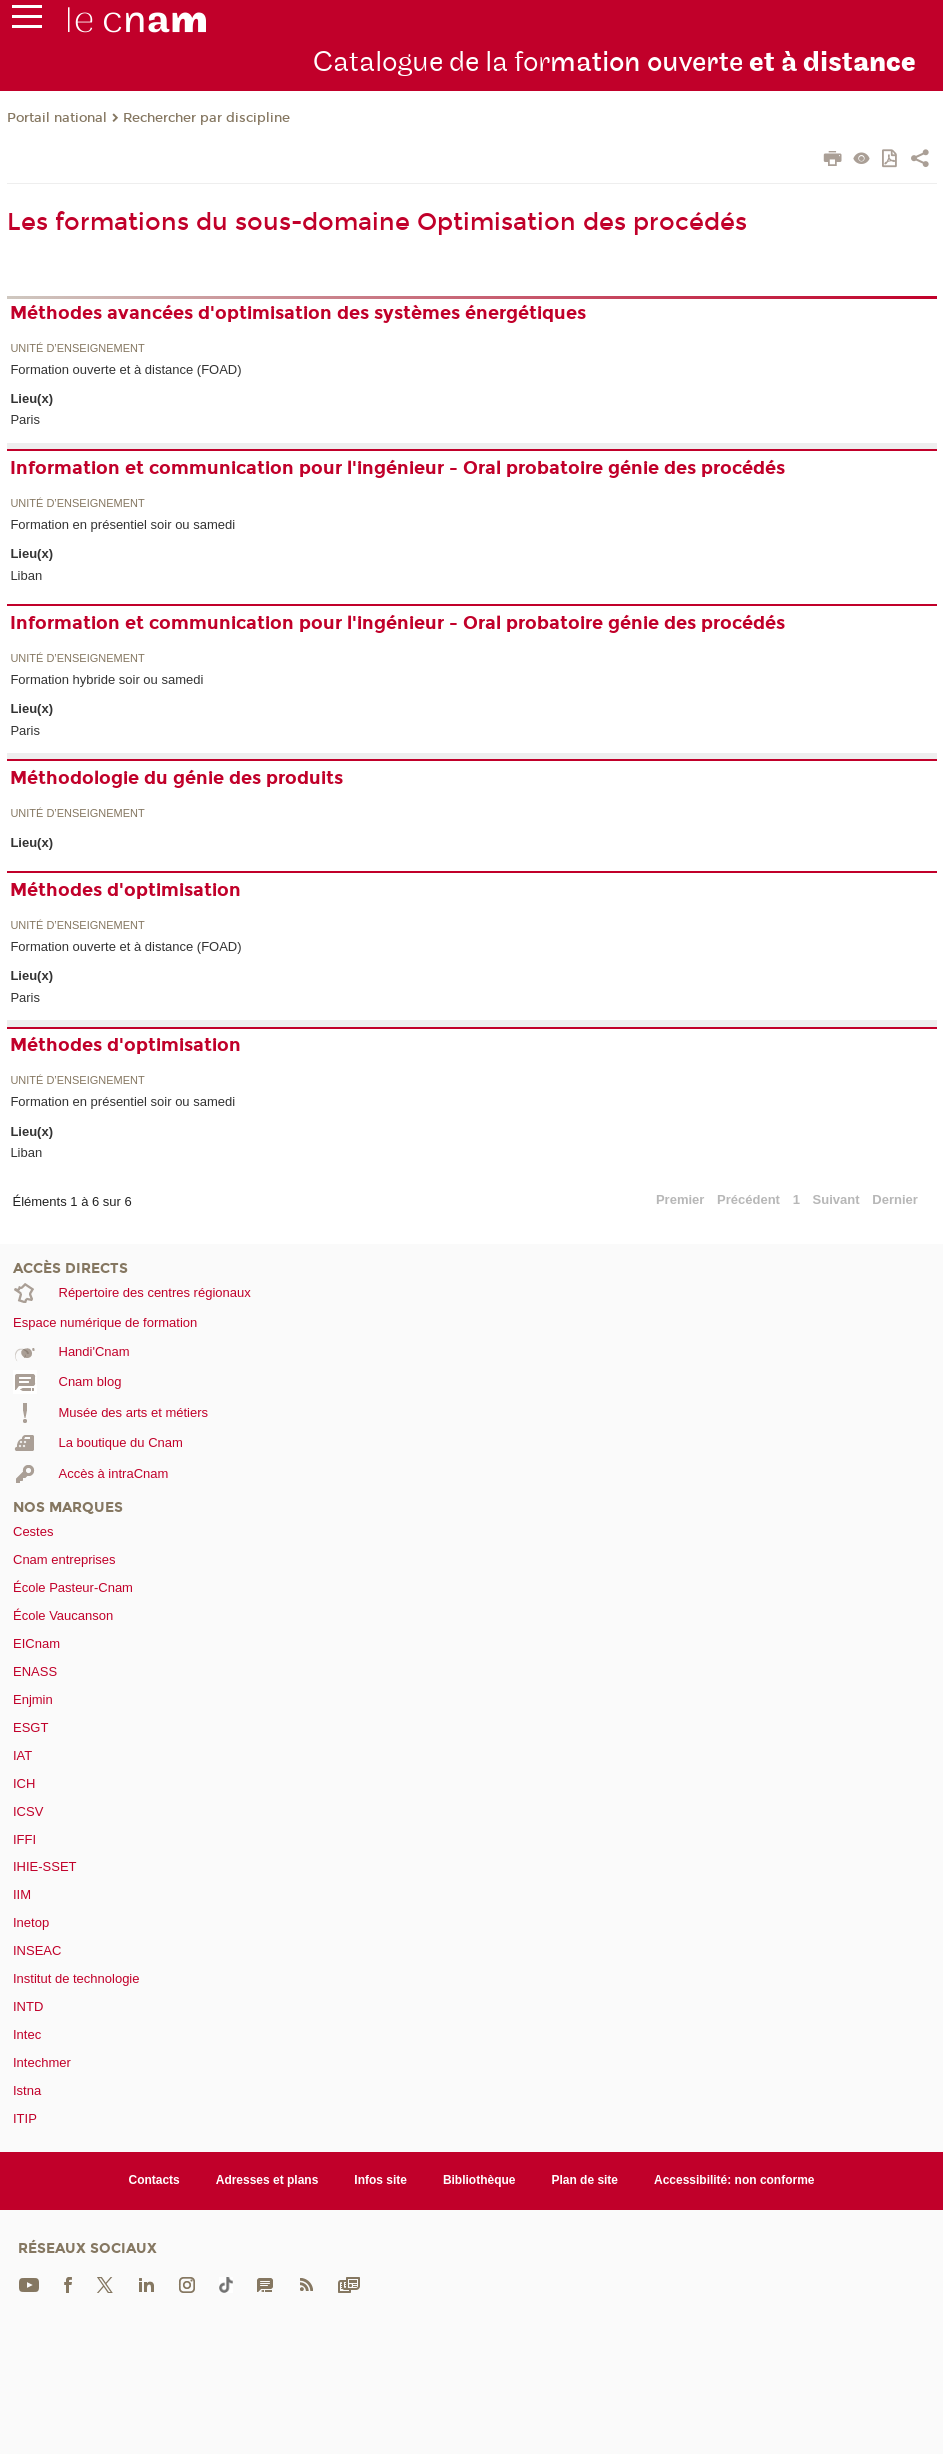  I want to click on Dernier, so click(895, 1199).